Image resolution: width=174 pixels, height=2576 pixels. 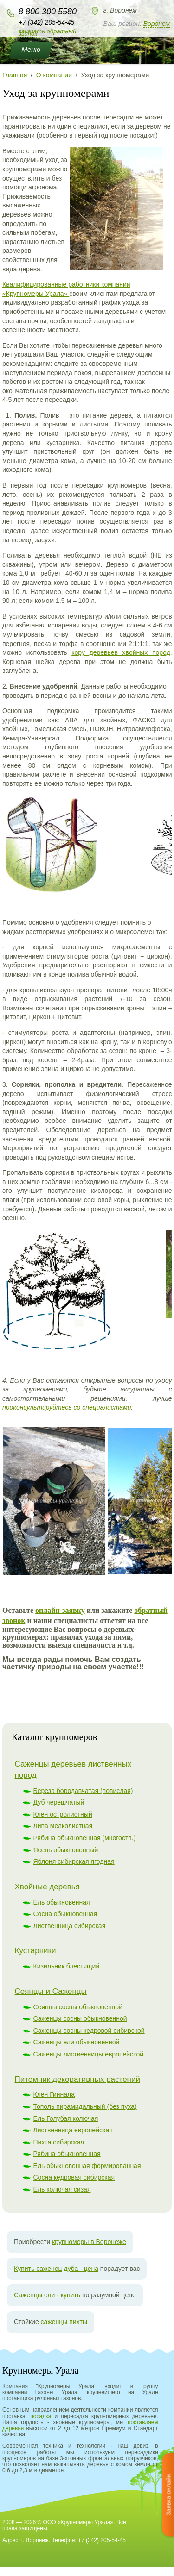 I want to click on саженцы пихты, so click(x=64, y=2321).